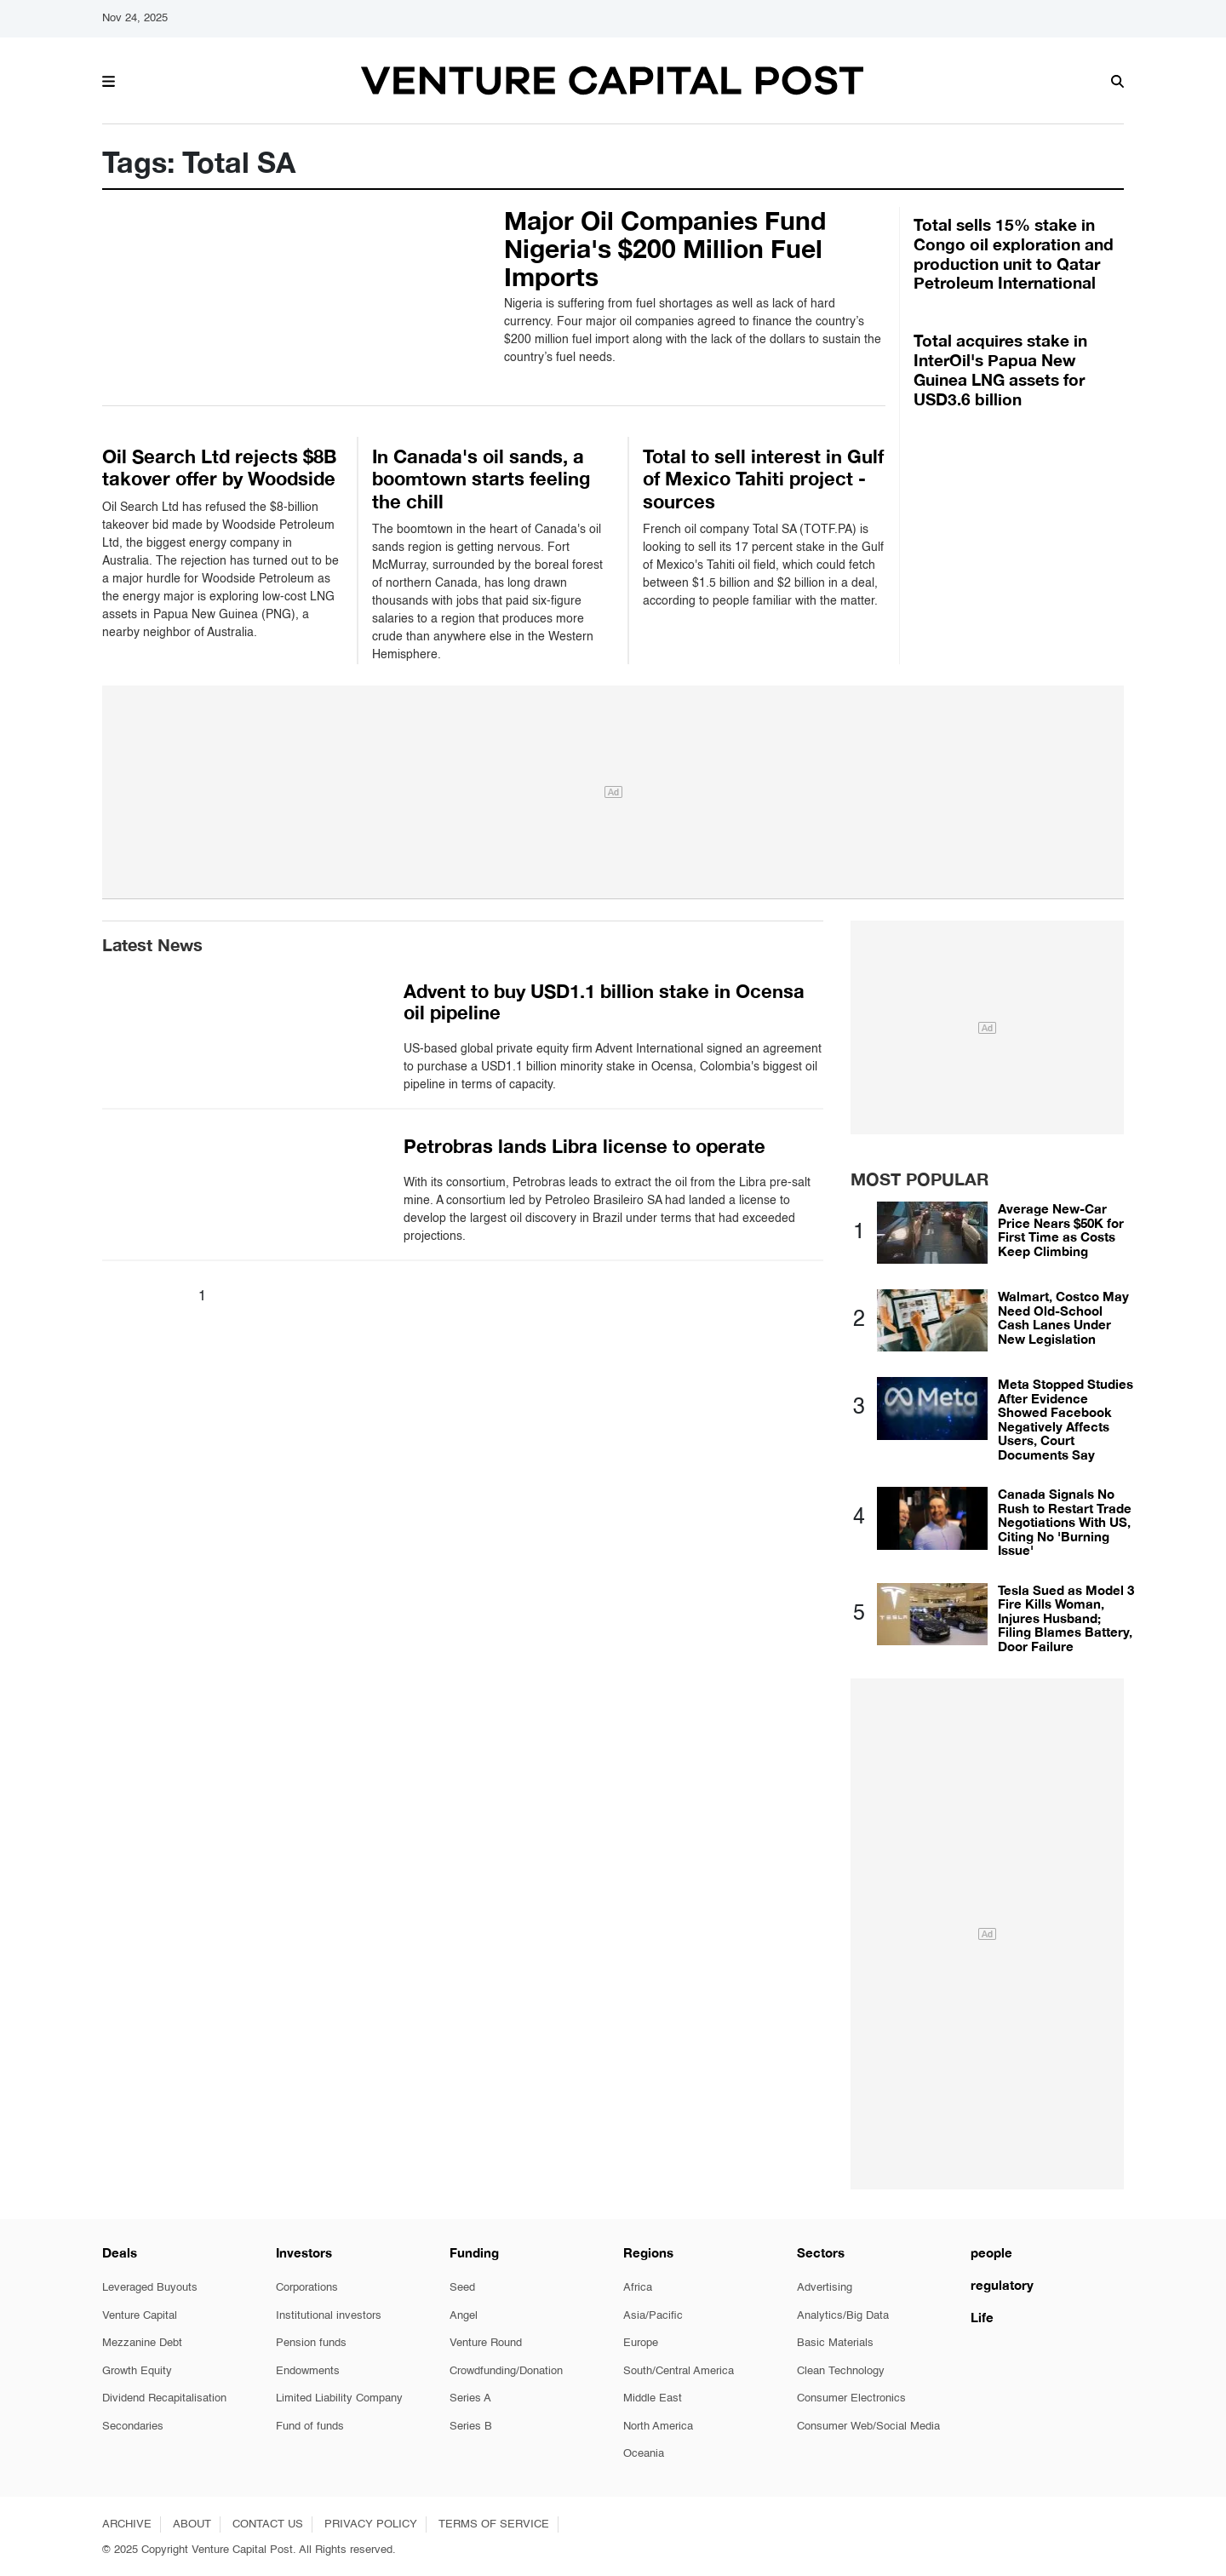 The width and height of the screenshot is (1226, 2576). I want to click on ABOUT, so click(192, 2524).